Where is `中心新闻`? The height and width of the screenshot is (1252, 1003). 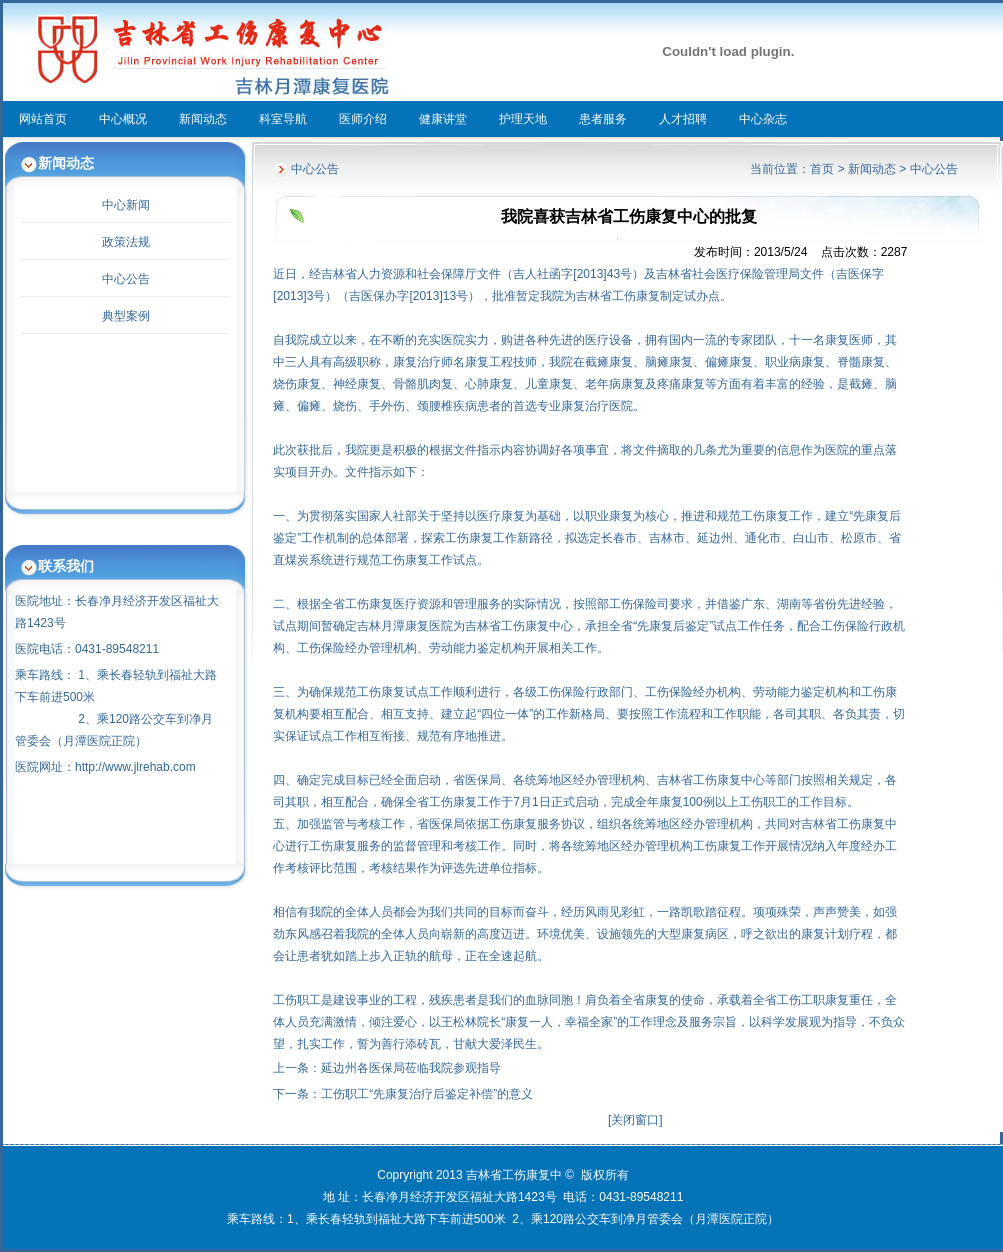
中心新闻 is located at coordinates (126, 205).